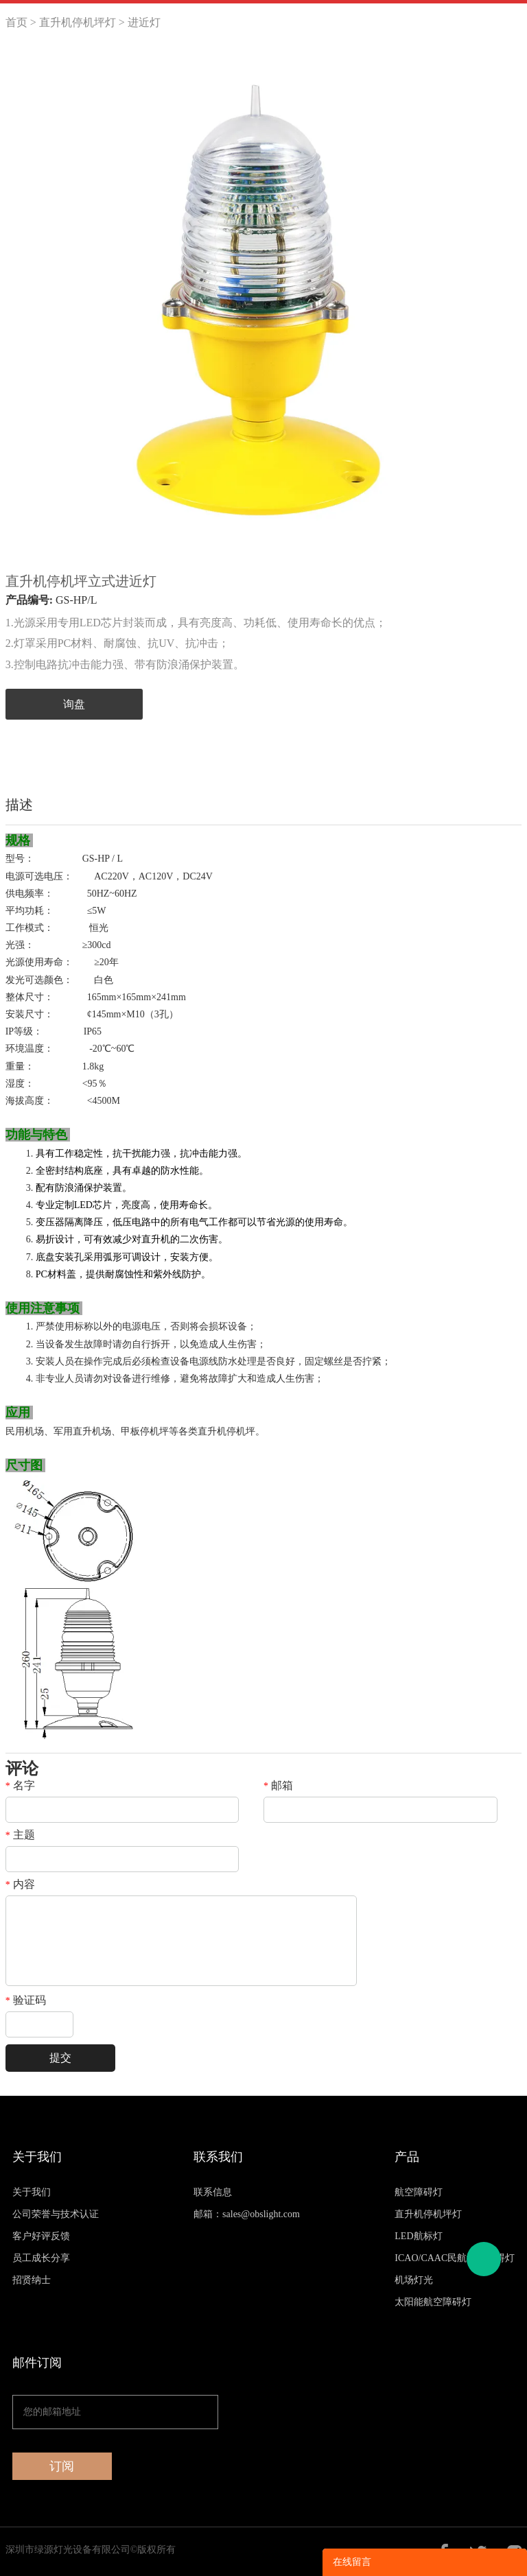  Describe the element at coordinates (55, 2214) in the screenshot. I see `公司荣誉与技术认证` at that location.